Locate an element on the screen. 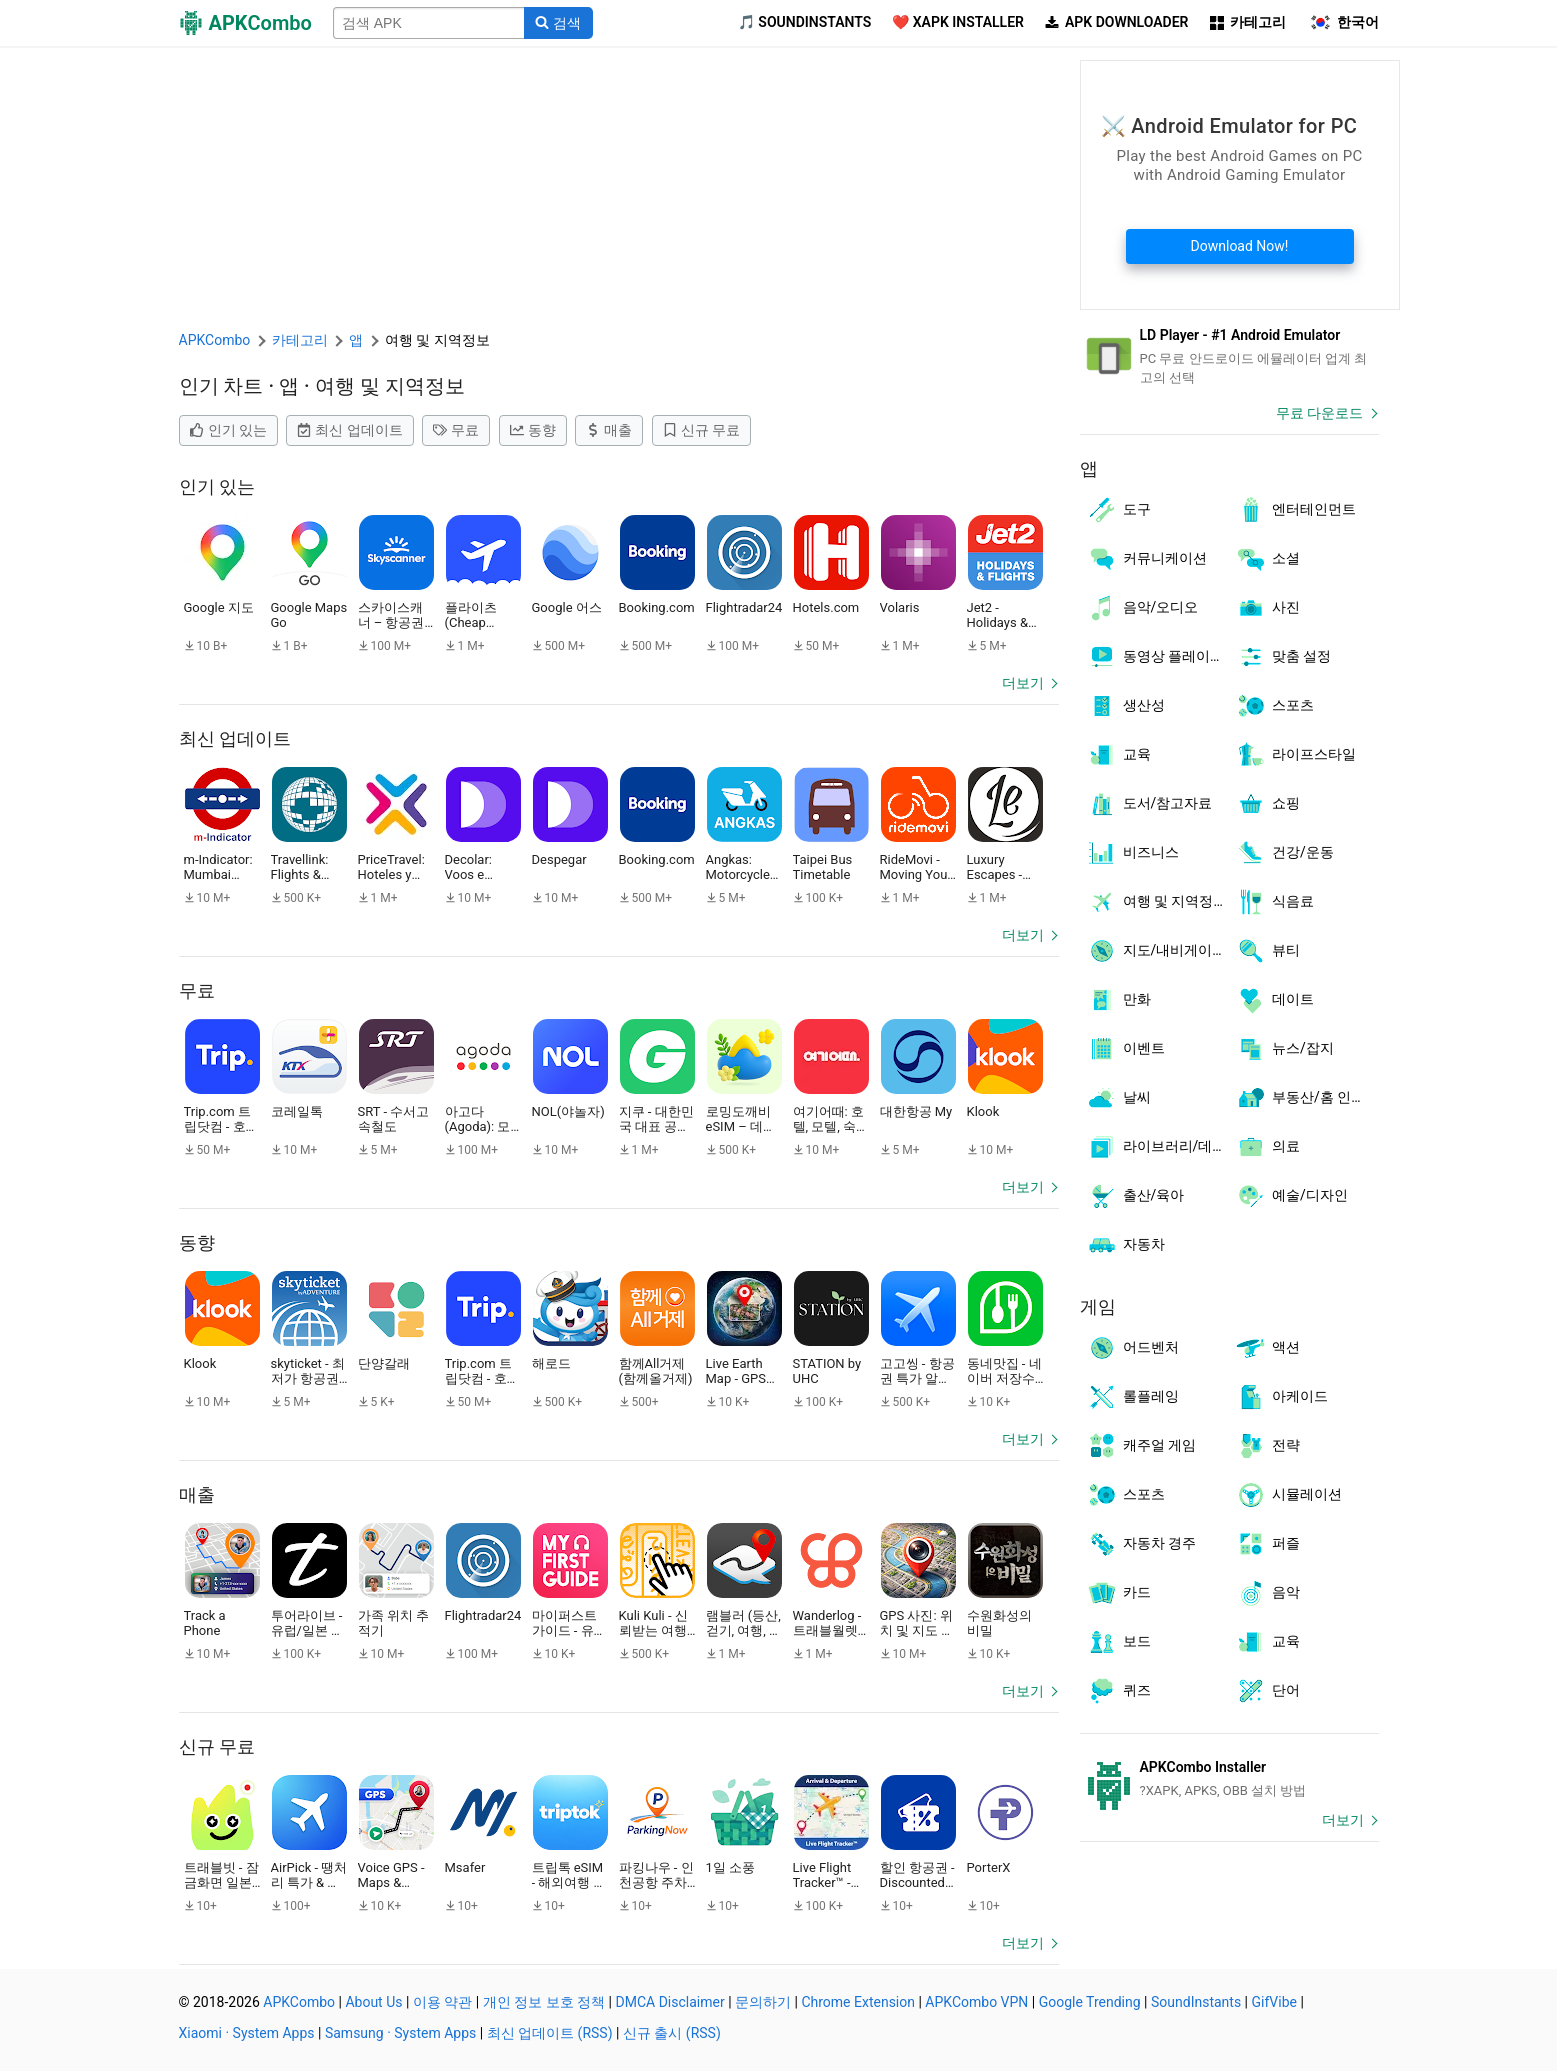  건강/운동 is located at coordinates (1284, 853).